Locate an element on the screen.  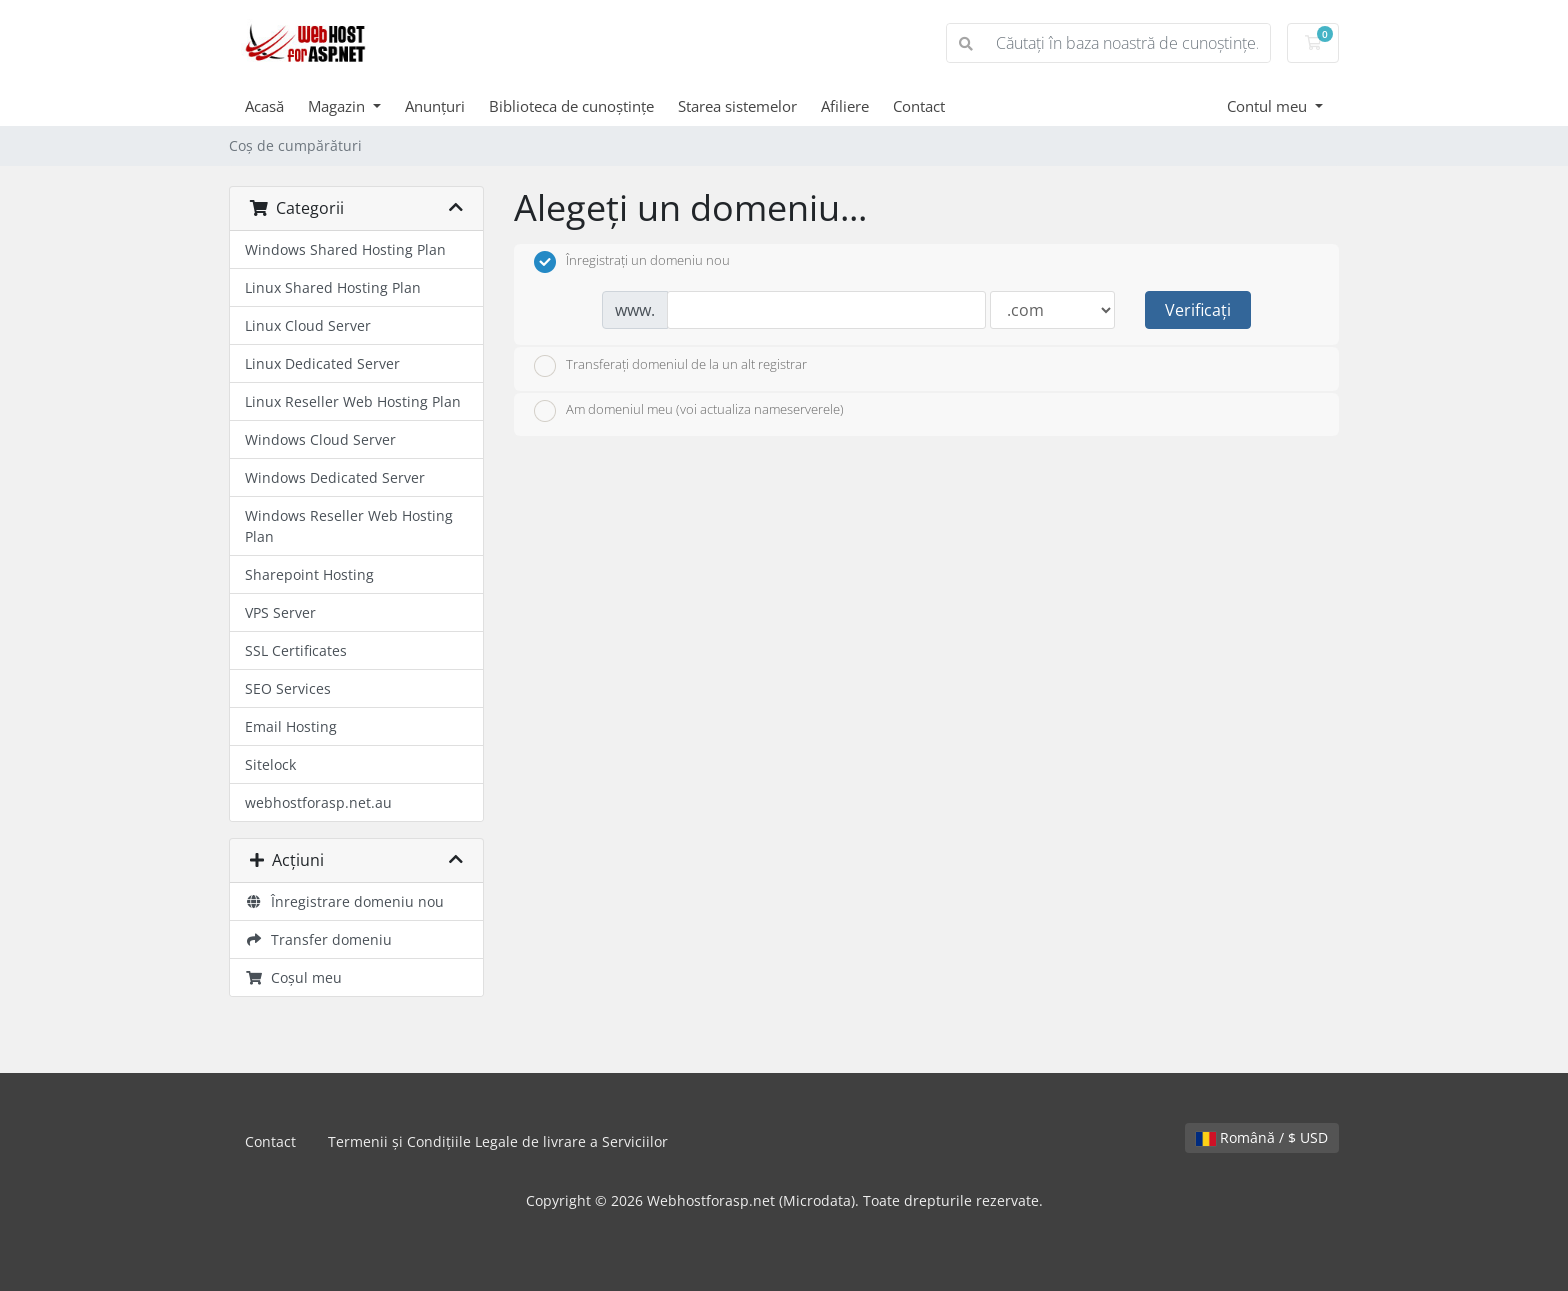
Sharepoint Hosting is located at coordinates (309, 574).